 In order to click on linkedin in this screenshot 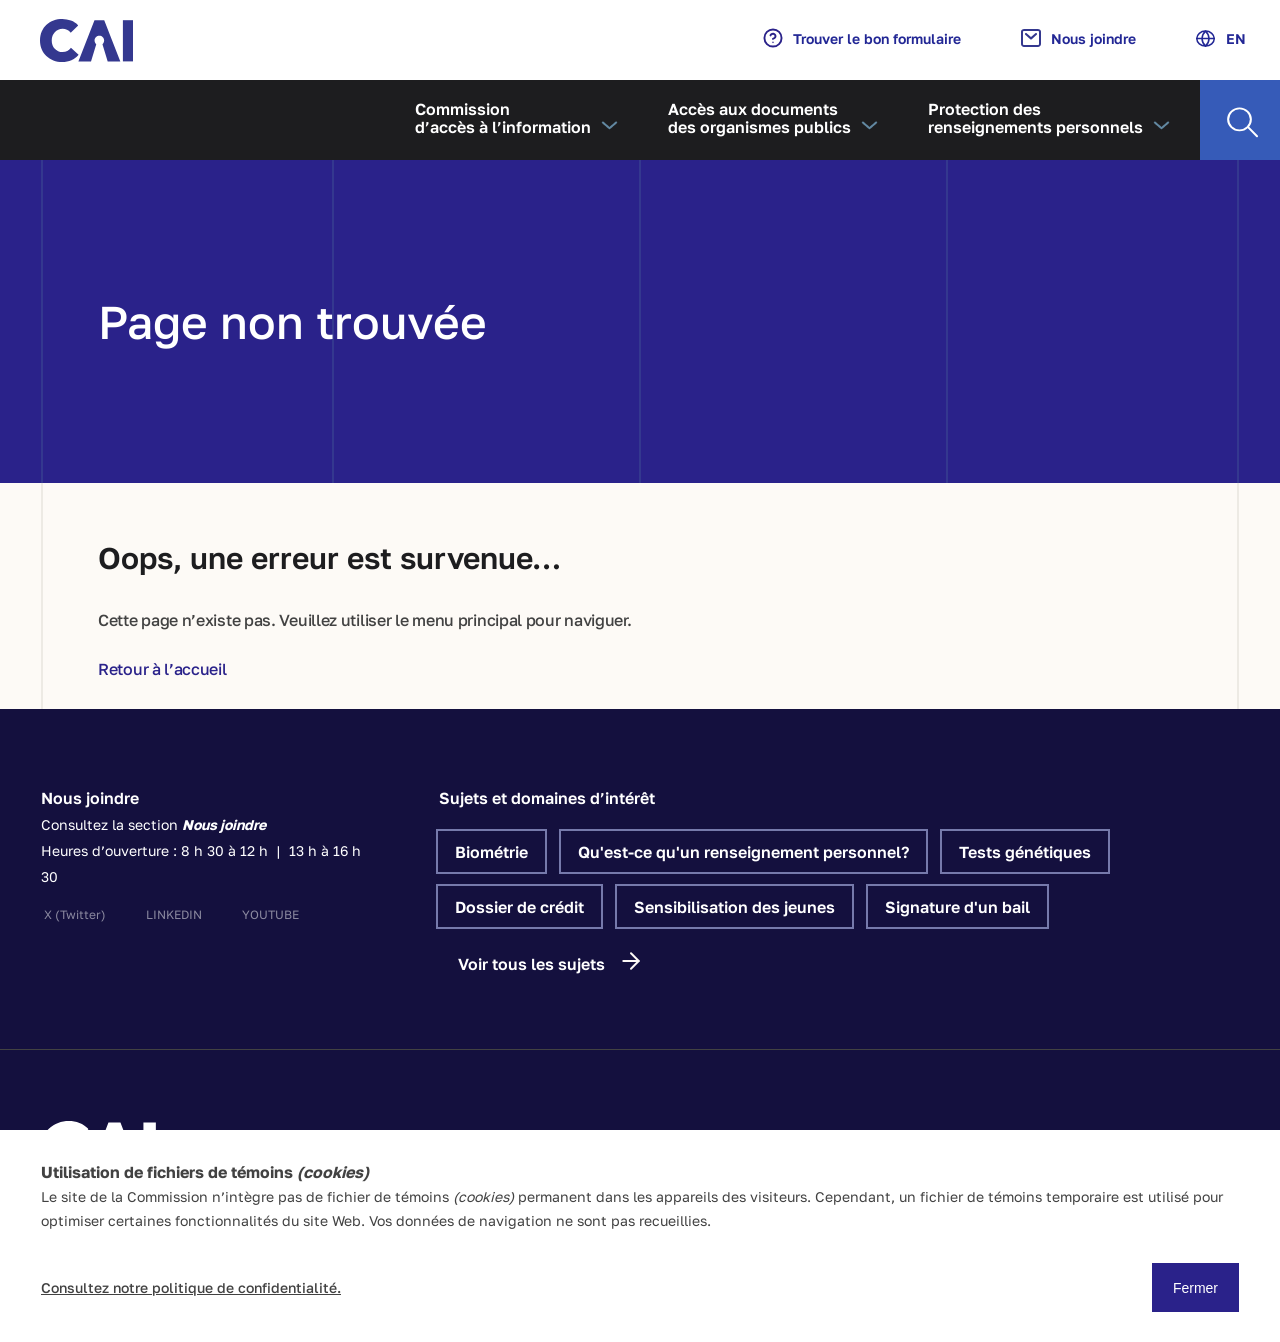, I will do `click(174, 914)`.